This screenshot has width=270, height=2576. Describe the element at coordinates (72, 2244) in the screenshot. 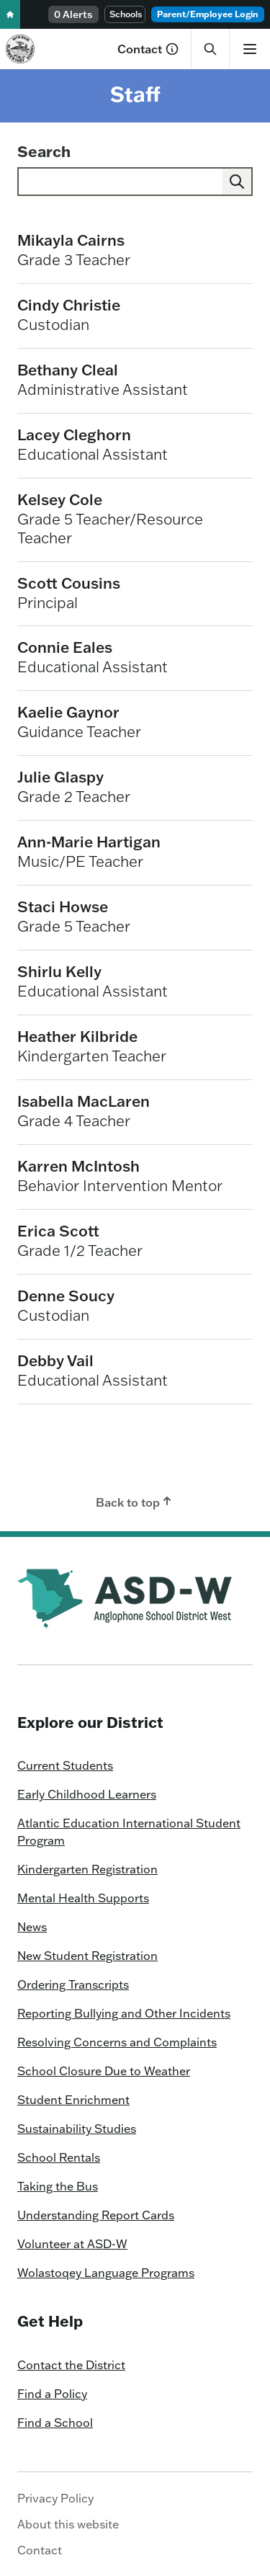

I see `Volunteer at ASD-W` at that location.